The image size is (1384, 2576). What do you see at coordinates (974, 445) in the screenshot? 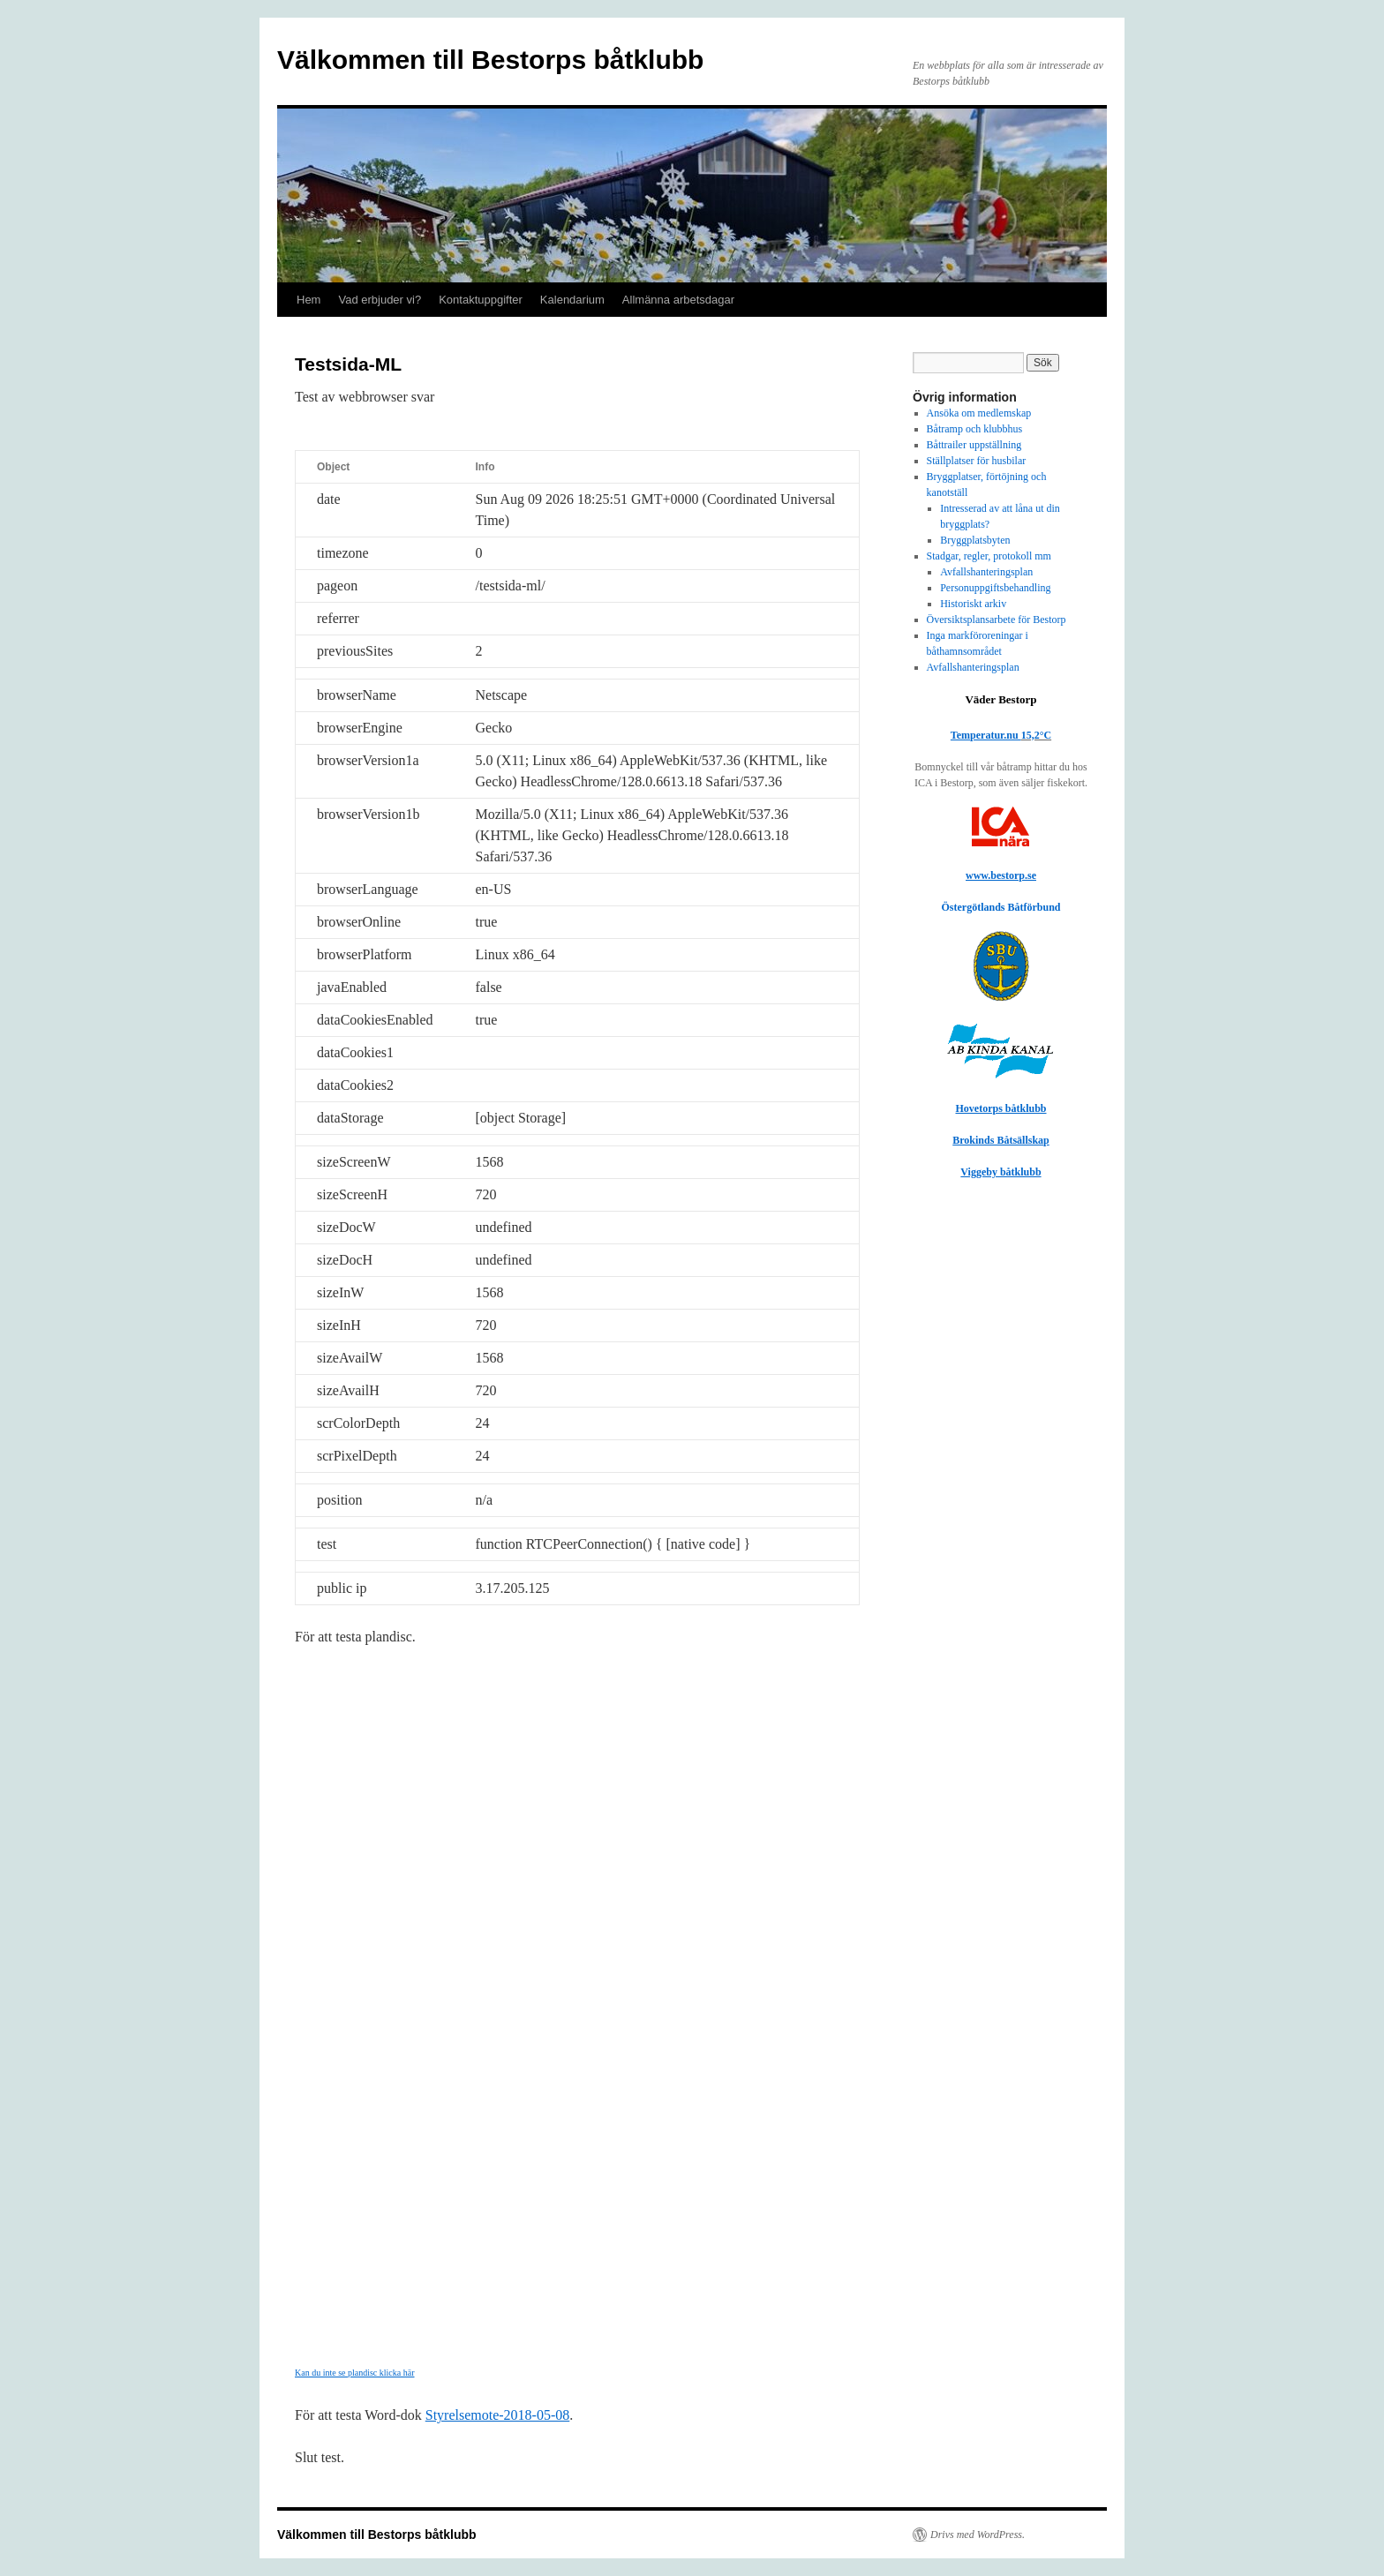
I see `Båttrailer uppställning` at bounding box center [974, 445].